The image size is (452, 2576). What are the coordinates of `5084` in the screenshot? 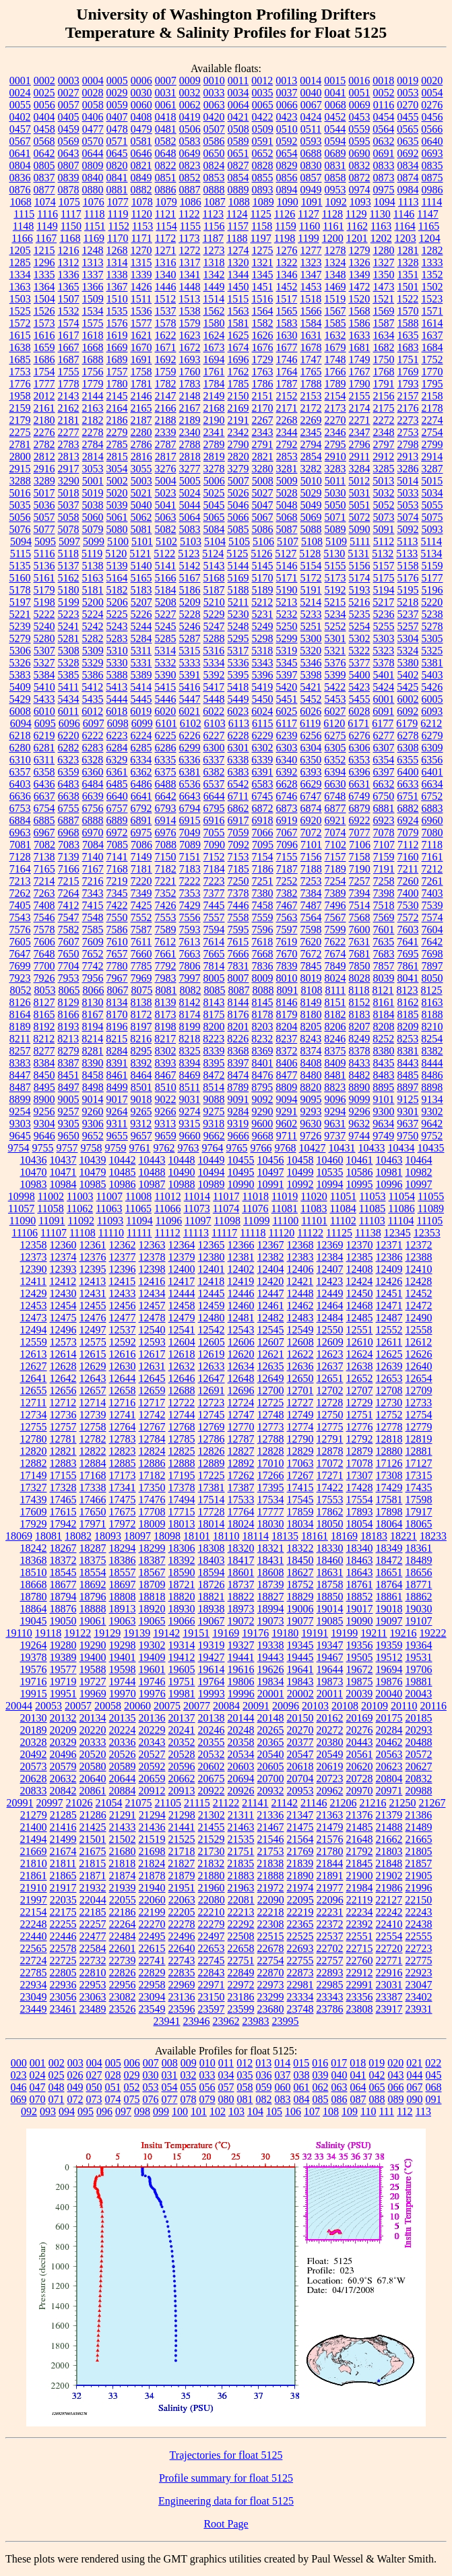 It's located at (214, 529).